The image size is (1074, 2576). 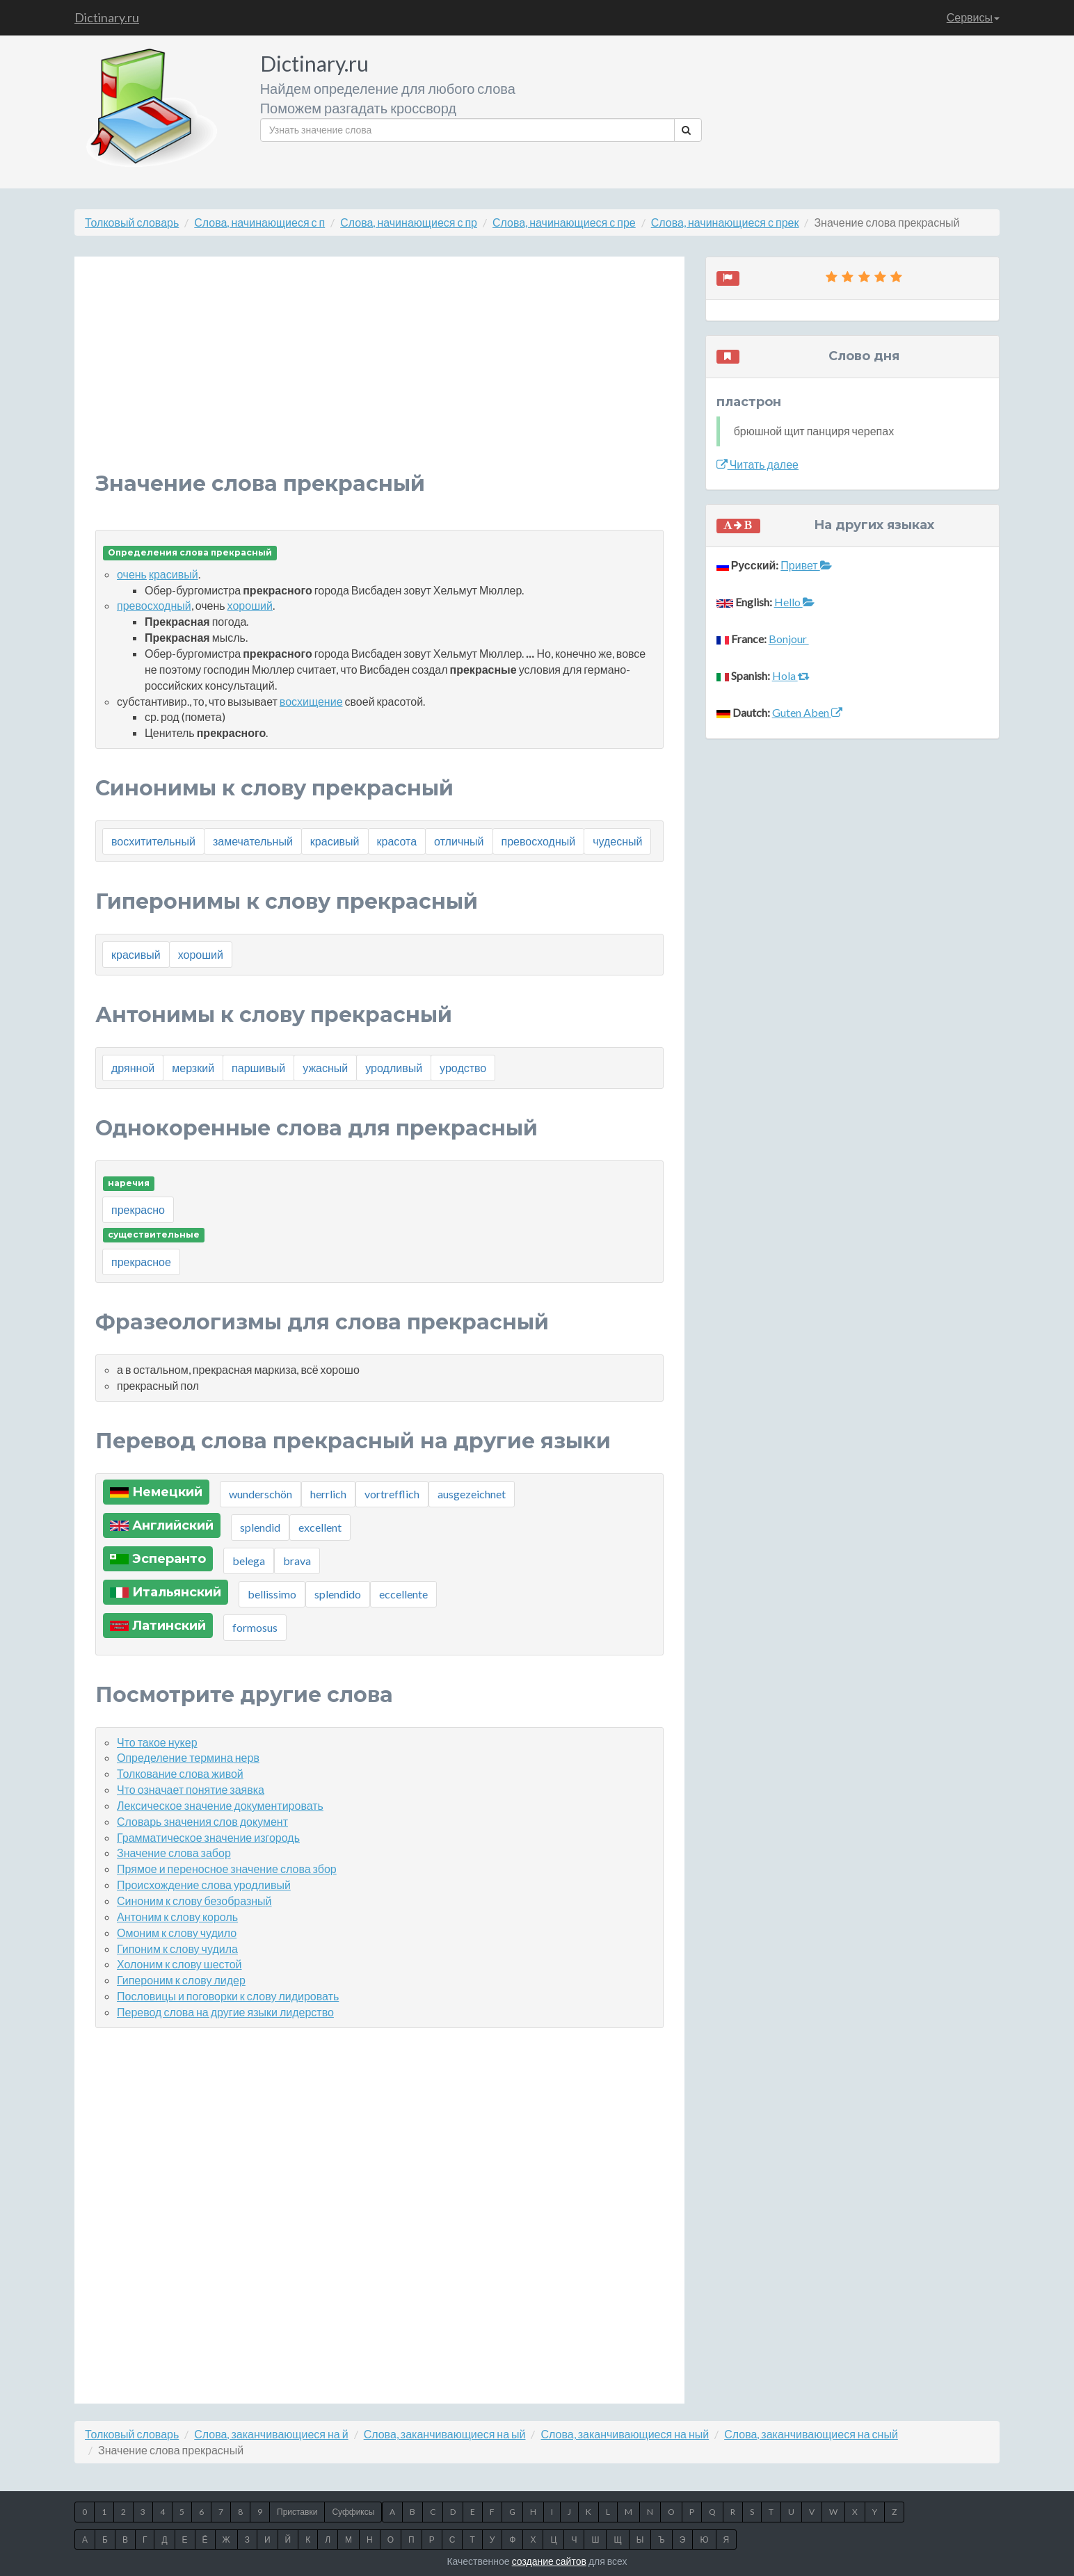 What do you see at coordinates (250, 605) in the screenshot?
I see `хороший` at bounding box center [250, 605].